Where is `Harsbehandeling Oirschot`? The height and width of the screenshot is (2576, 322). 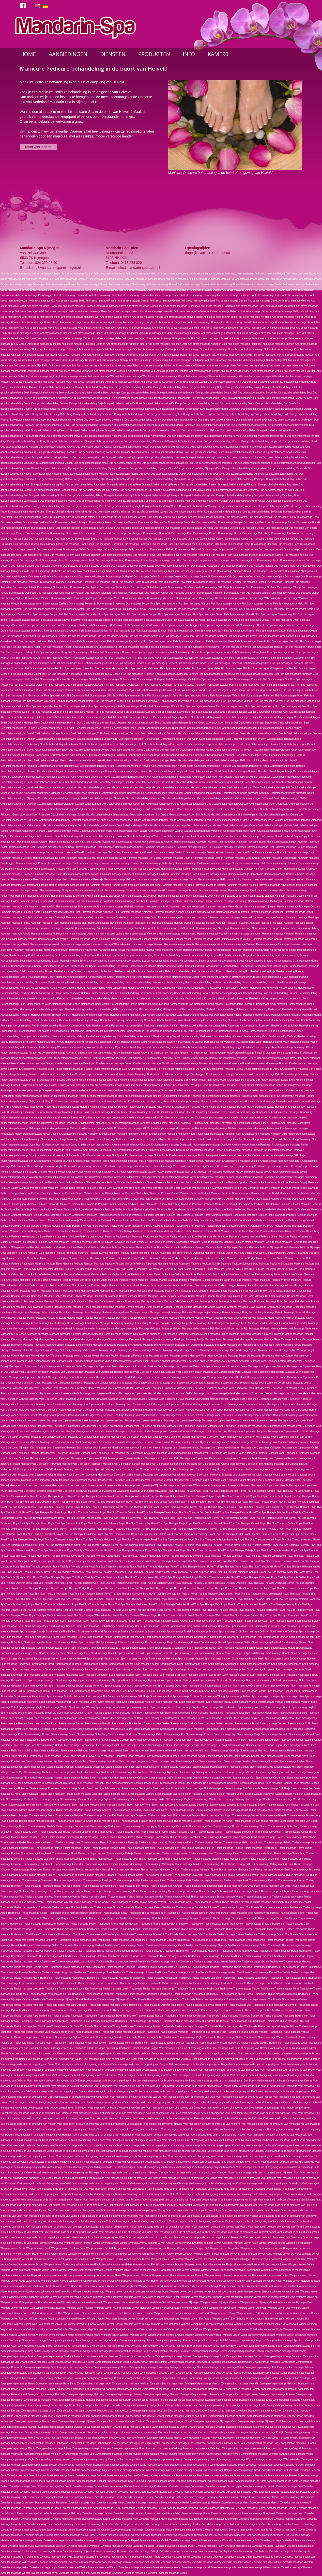
Harsbehandeling Oirschot is located at coordinates (54, 1020).